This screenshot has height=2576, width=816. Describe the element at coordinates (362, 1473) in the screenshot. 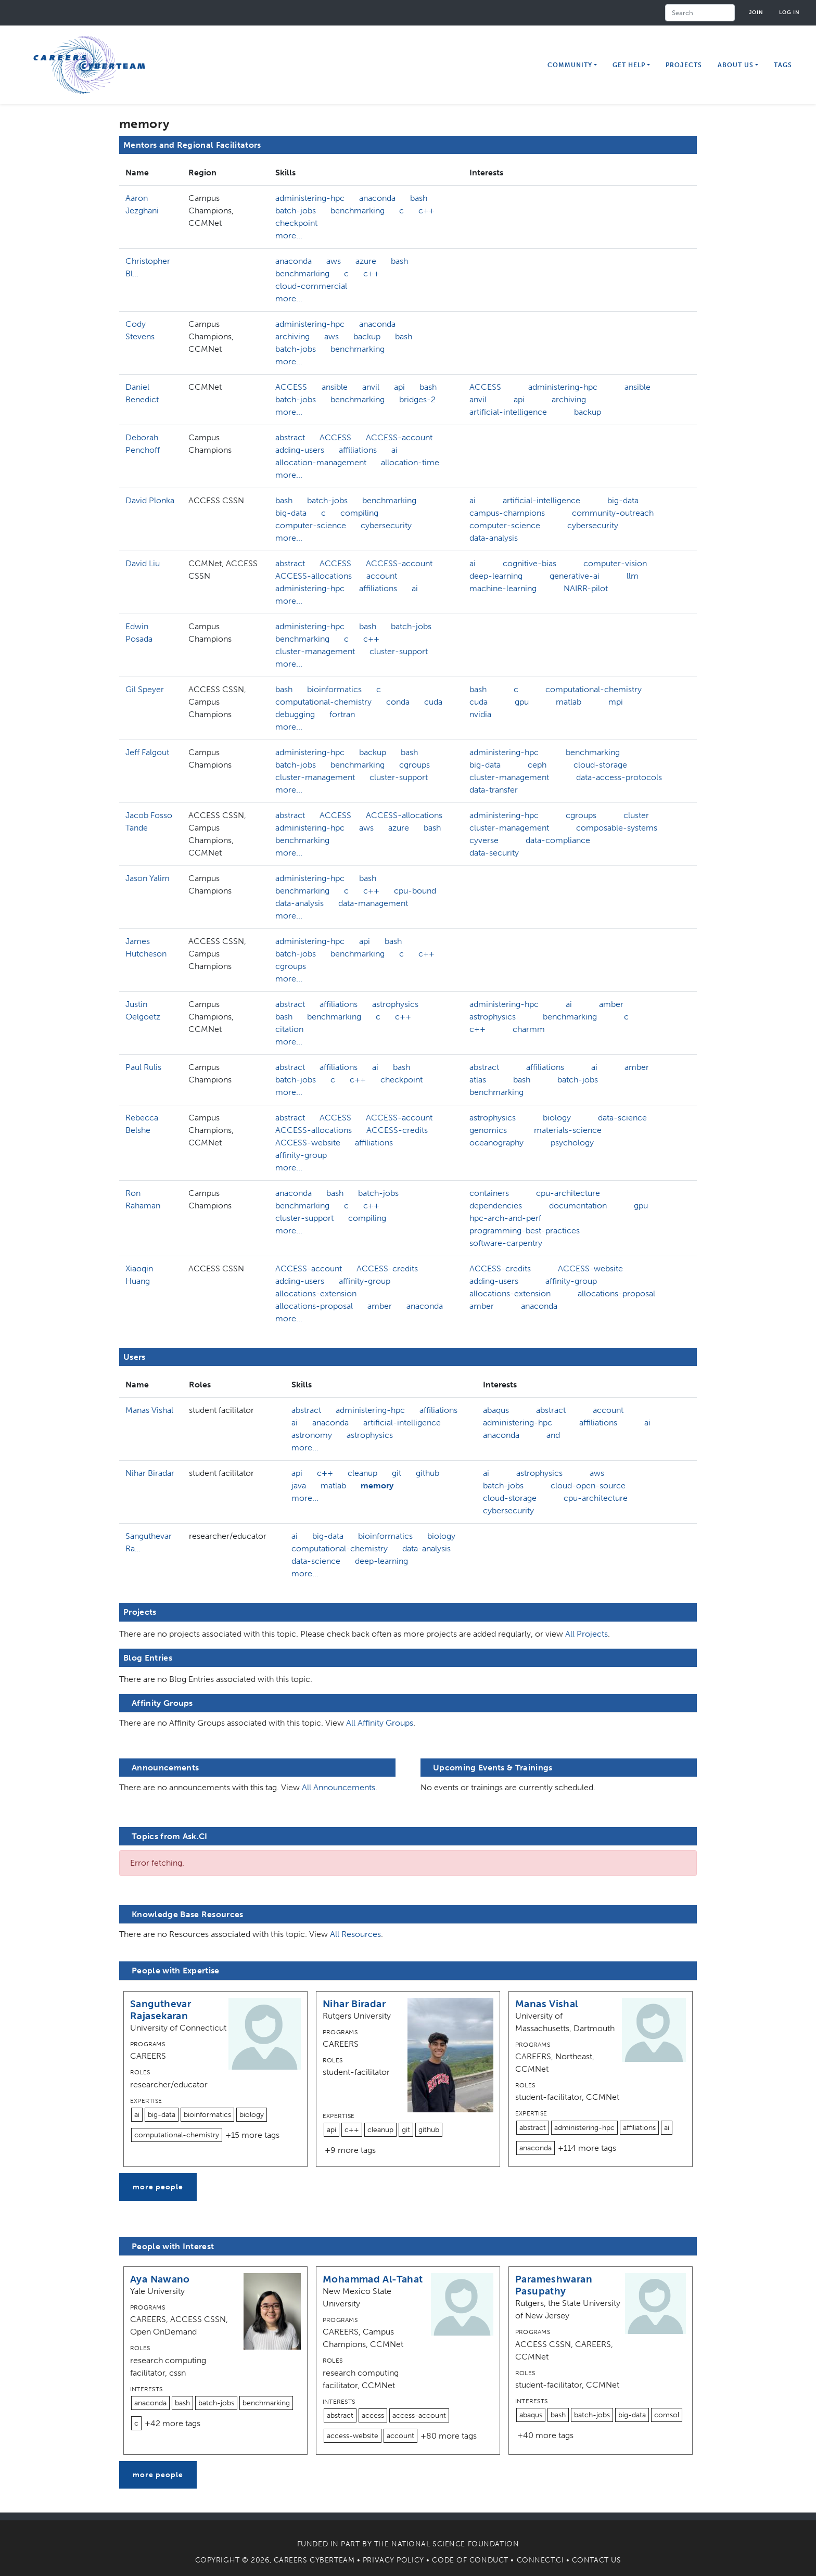

I see `cleanup` at that location.